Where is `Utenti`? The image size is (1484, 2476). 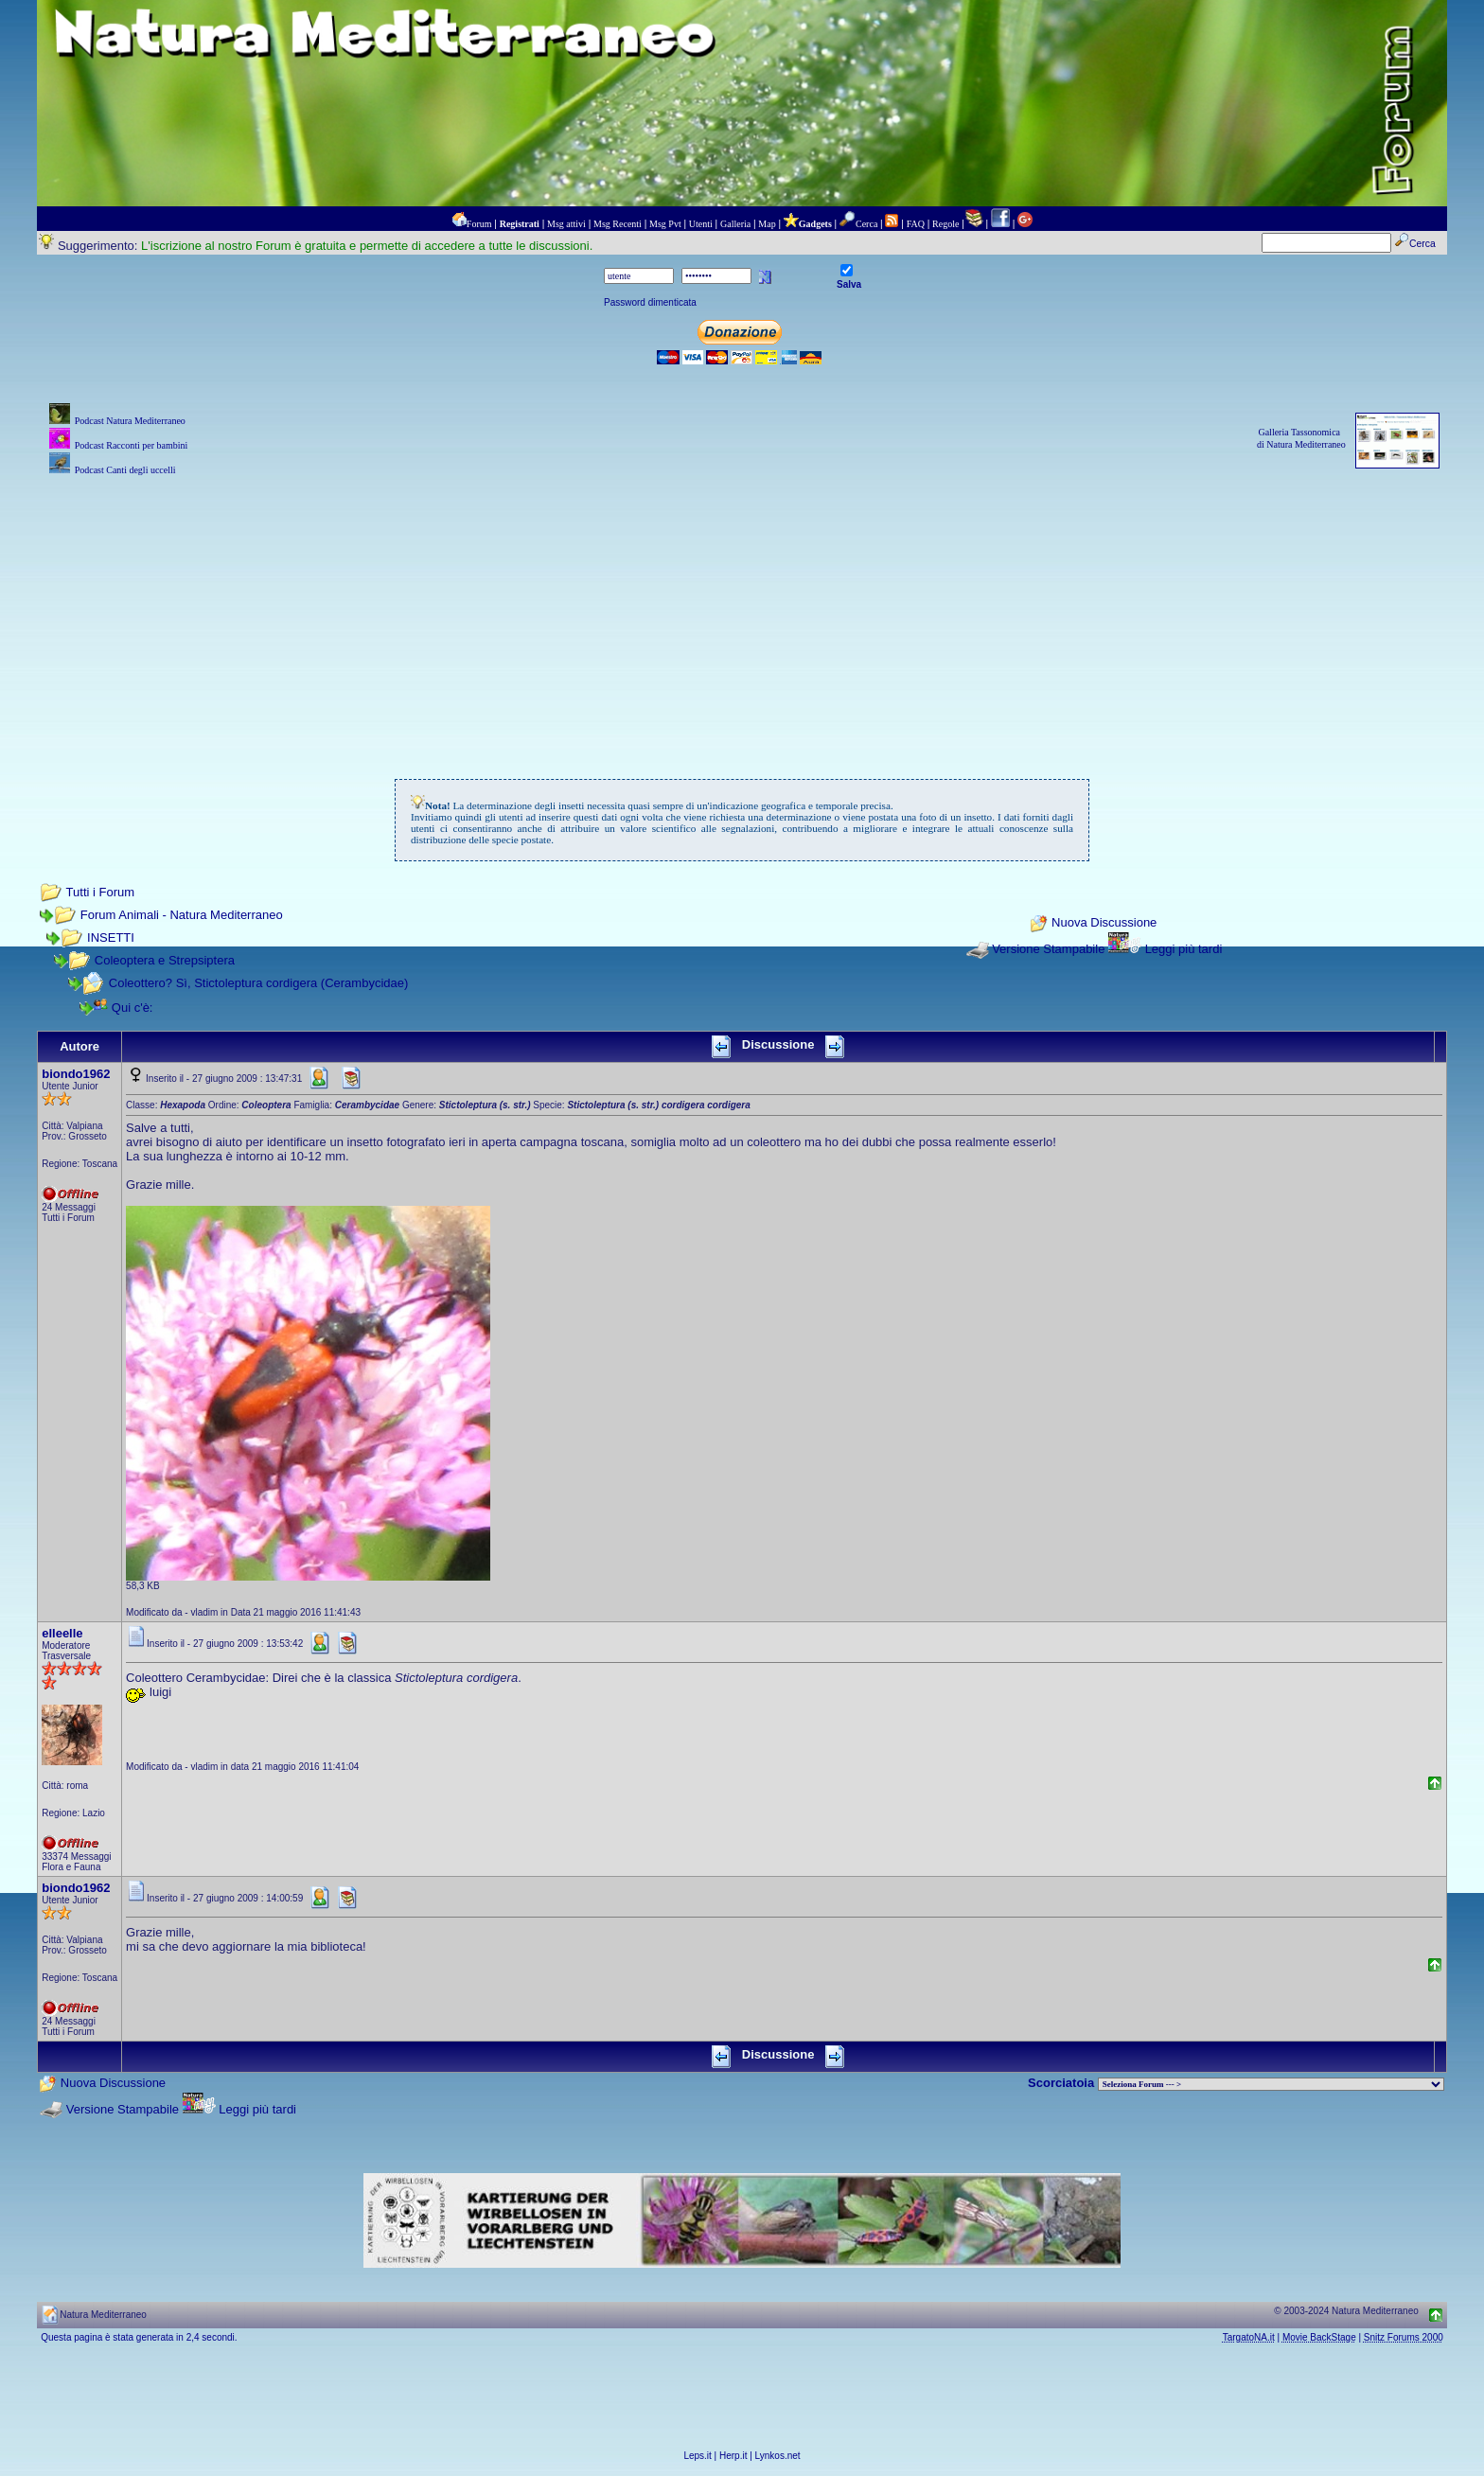
Utenti is located at coordinates (701, 224).